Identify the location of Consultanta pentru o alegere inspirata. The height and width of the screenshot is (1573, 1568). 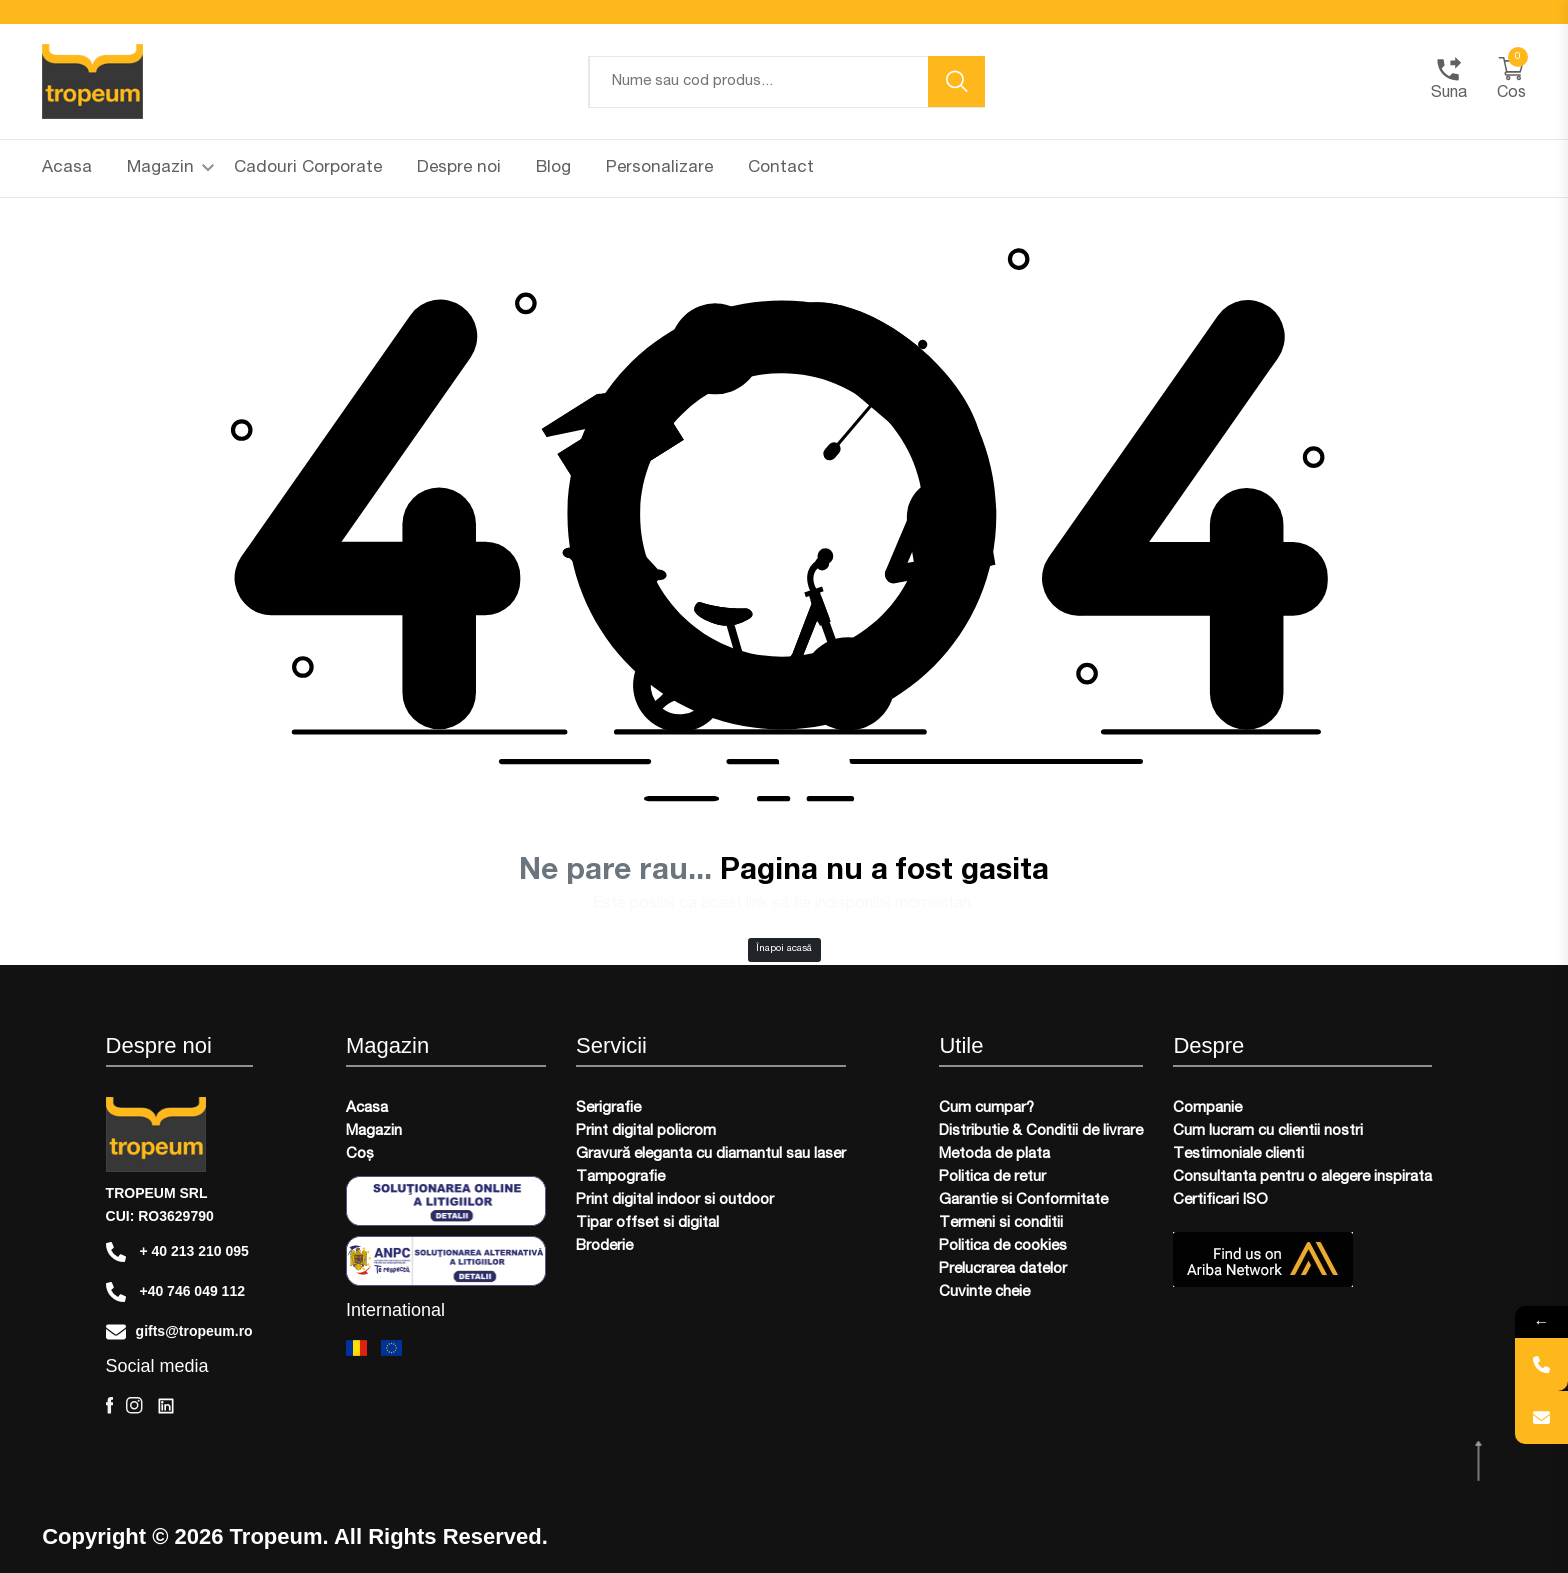
(1302, 1177).